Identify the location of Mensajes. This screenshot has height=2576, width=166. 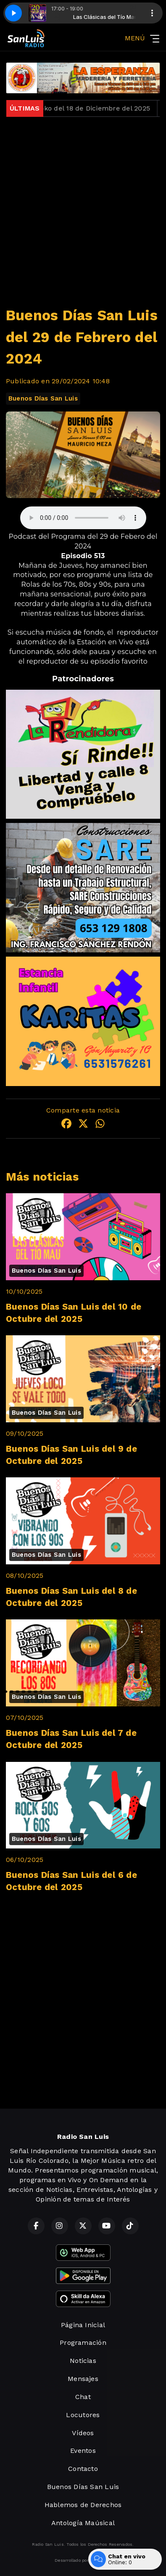
(83, 2379).